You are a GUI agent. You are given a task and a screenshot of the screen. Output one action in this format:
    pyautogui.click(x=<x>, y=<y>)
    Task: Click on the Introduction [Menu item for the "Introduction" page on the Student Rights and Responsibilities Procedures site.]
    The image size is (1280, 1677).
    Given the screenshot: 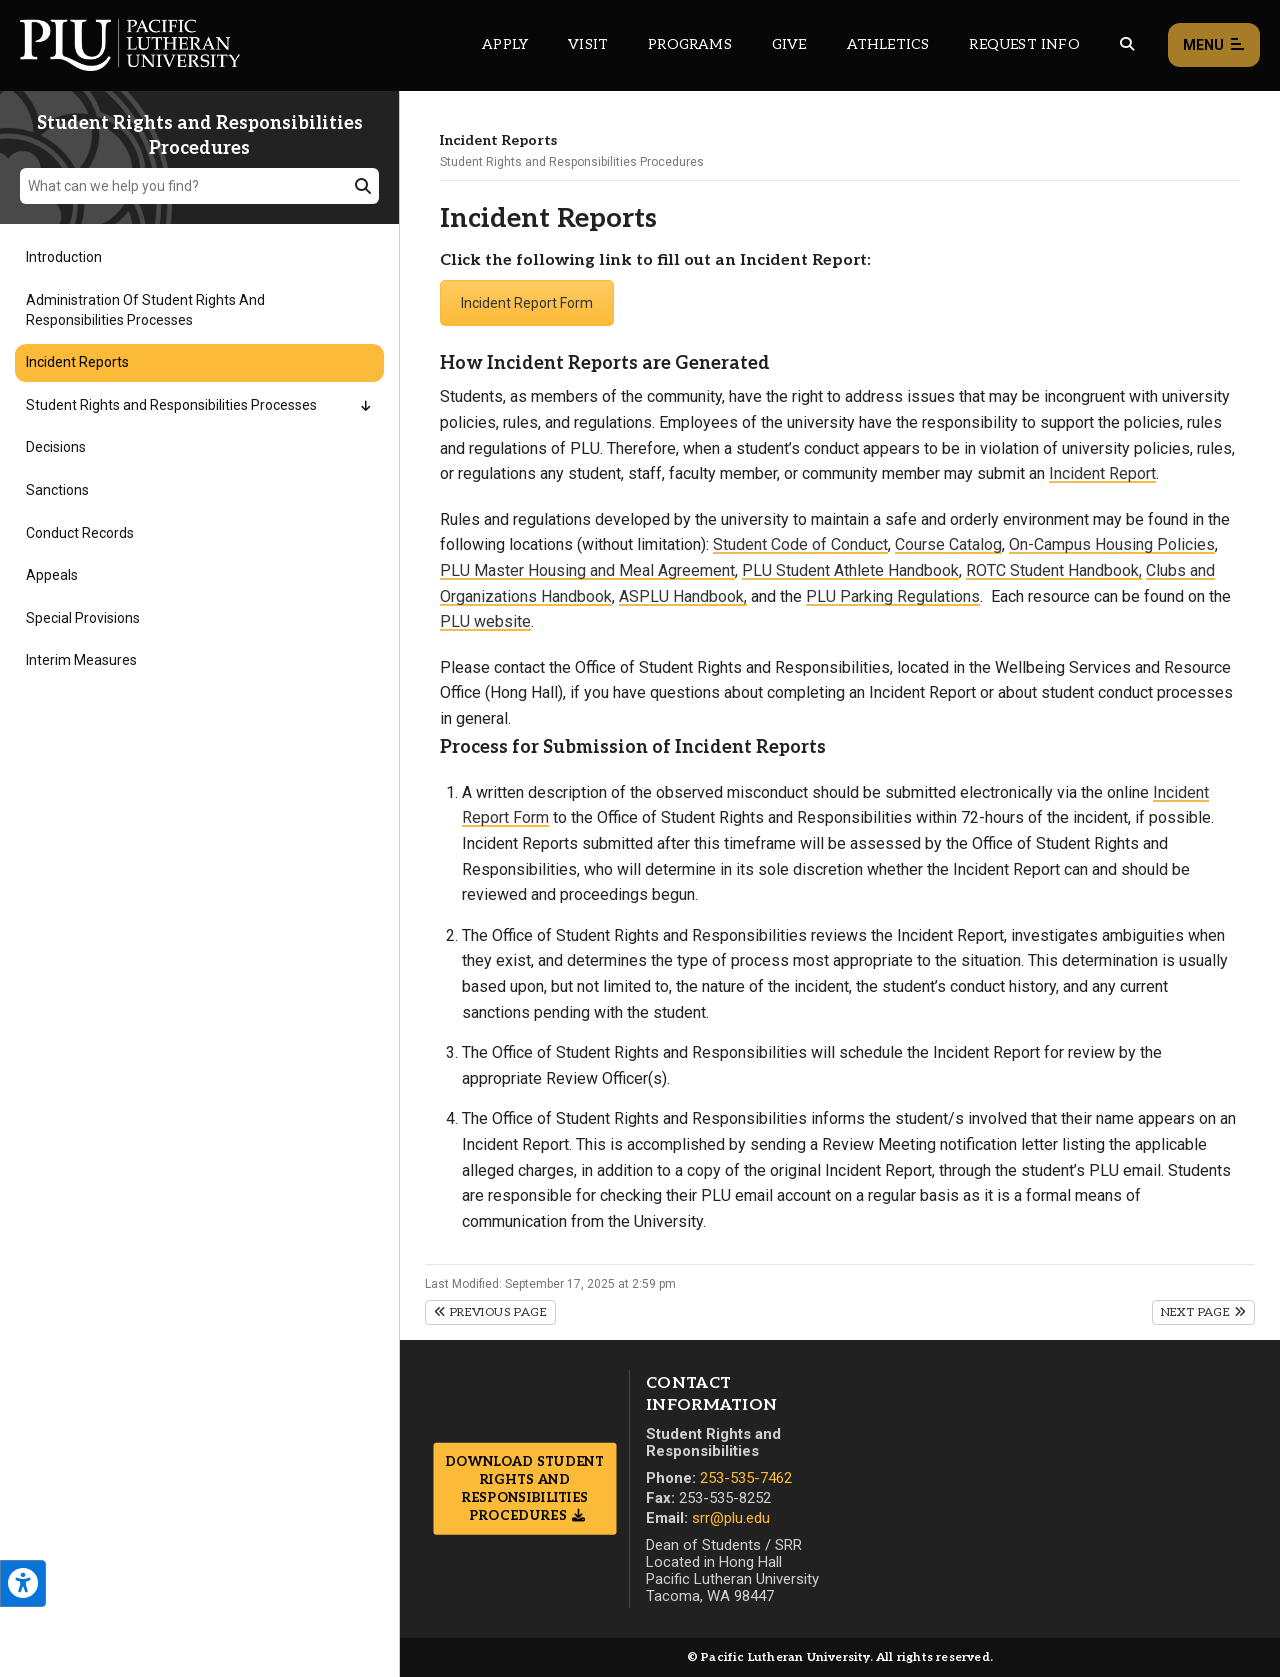 What is the action you would take?
    pyautogui.click(x=64, y=257)
    